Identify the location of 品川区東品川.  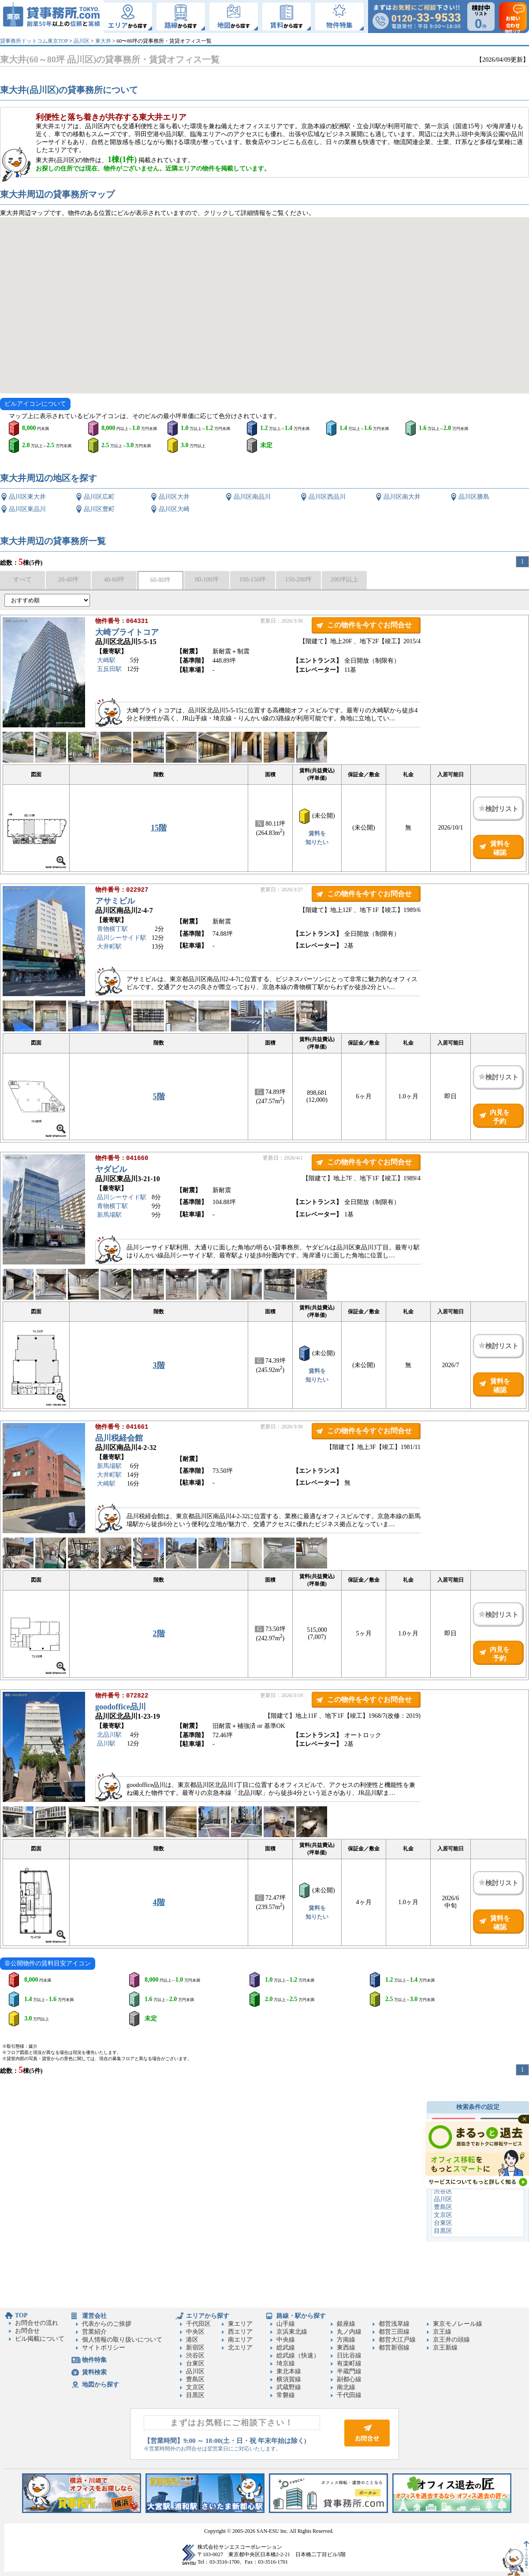
(27, 509).